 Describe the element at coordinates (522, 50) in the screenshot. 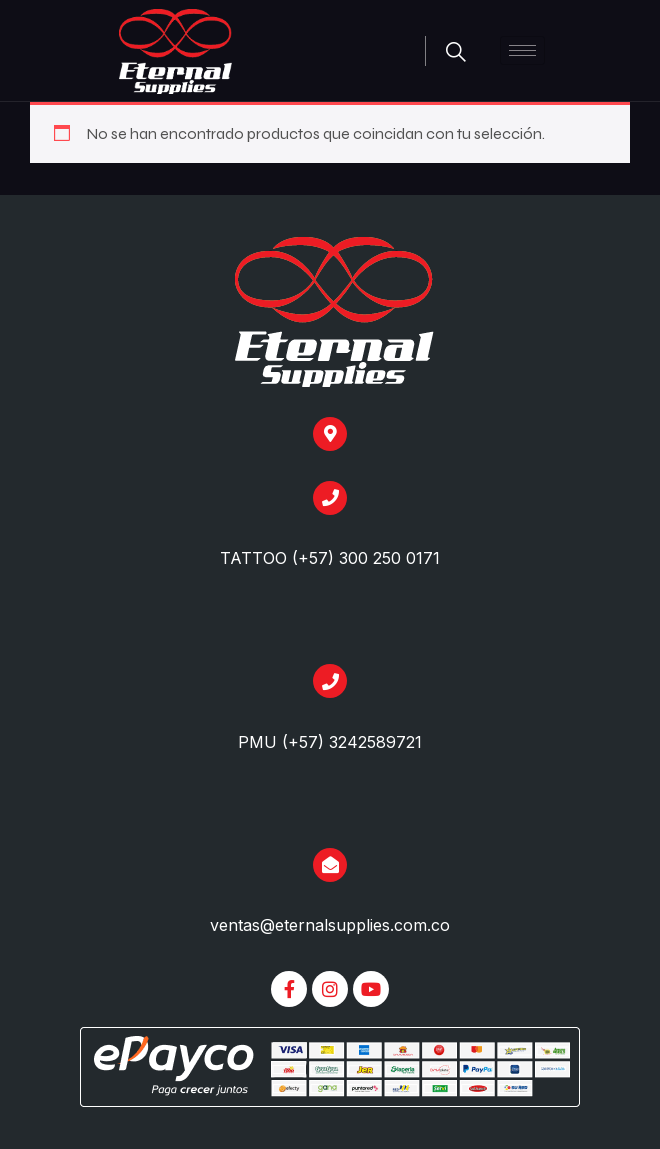

I see `[hamburger-icon]` at that location.